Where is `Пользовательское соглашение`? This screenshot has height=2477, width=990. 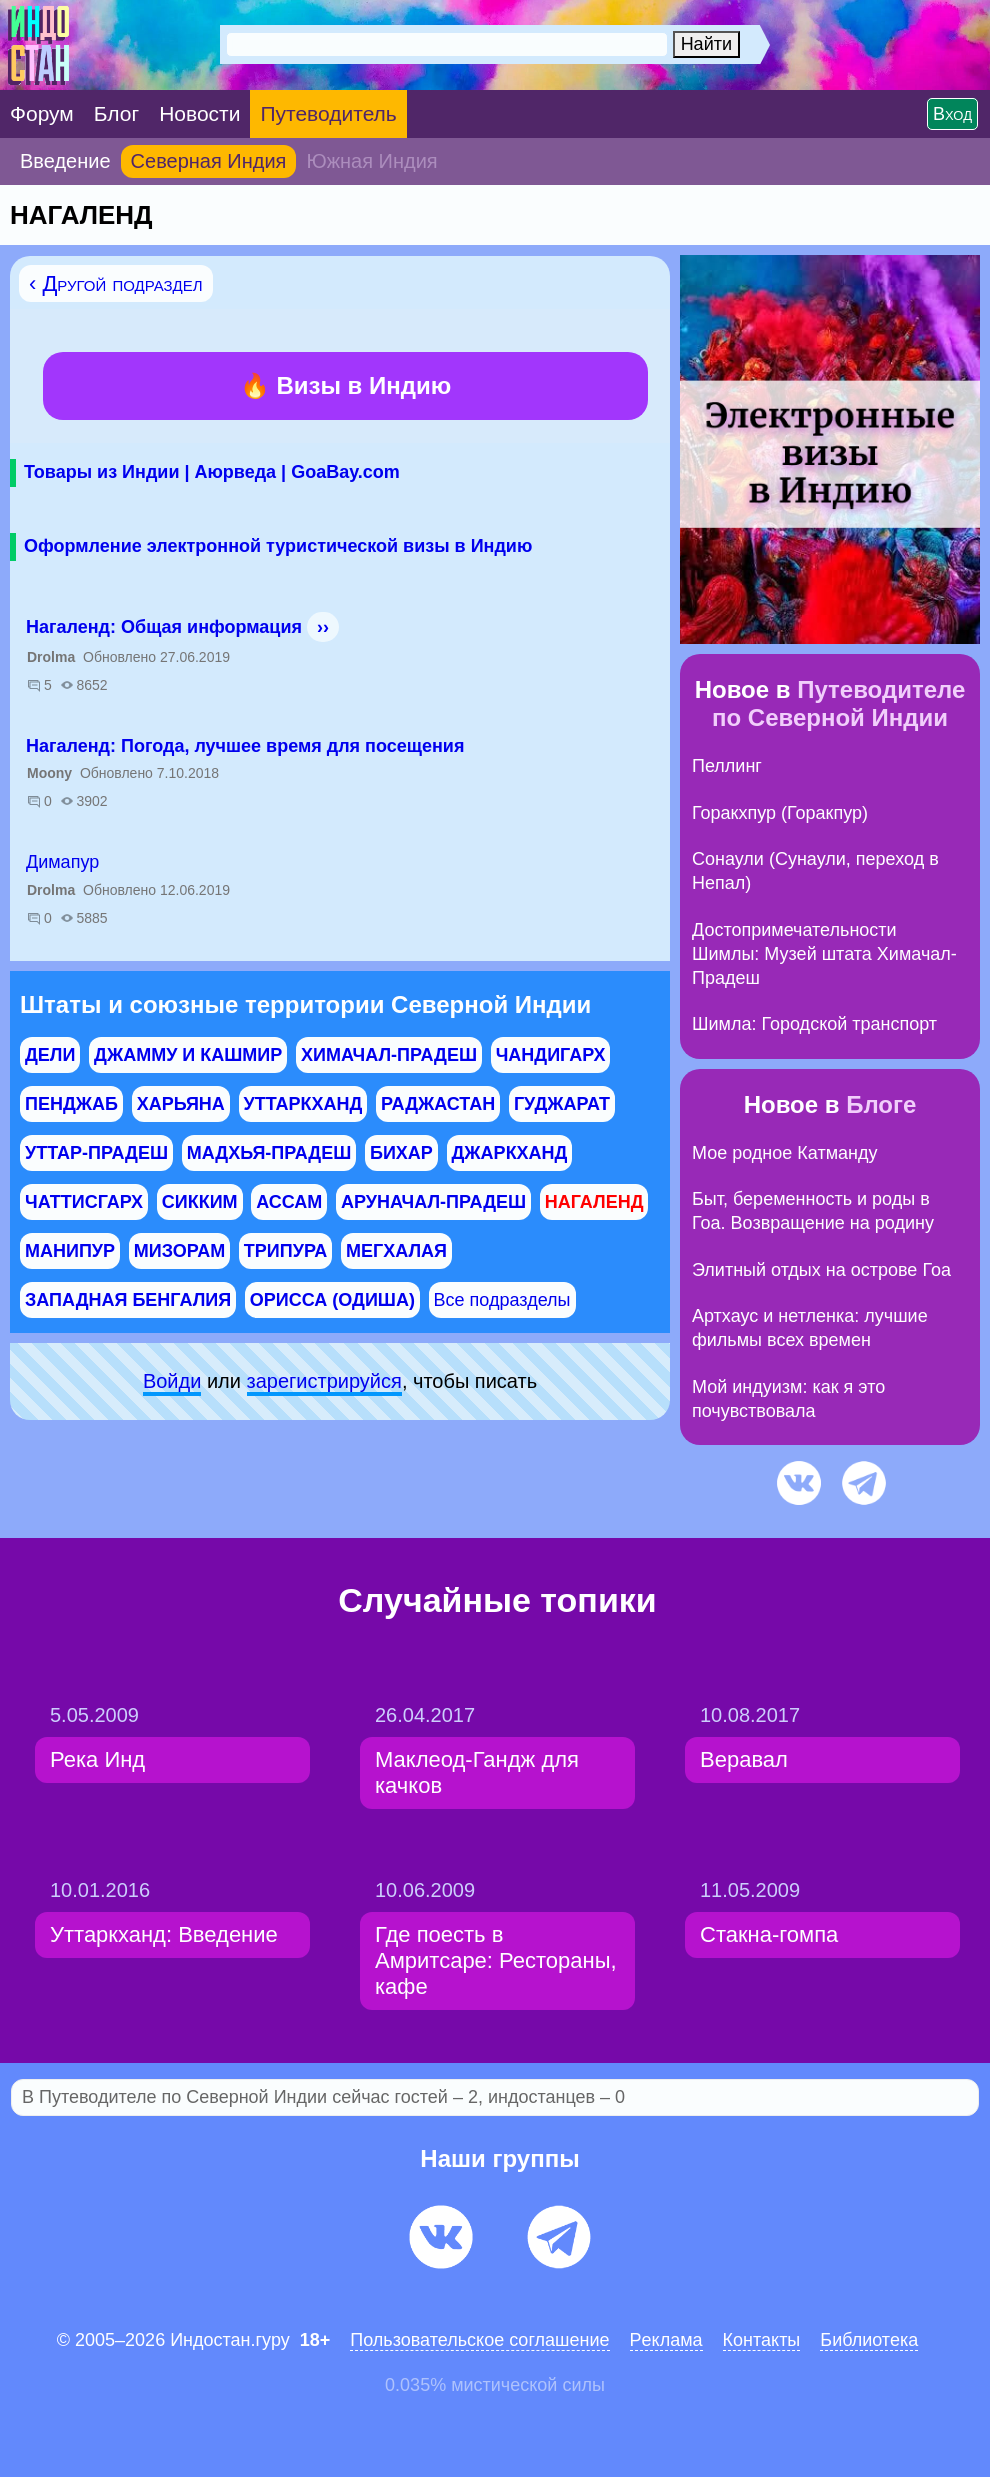
Пользовательское соглашение is located at coordinates (479, 2340).